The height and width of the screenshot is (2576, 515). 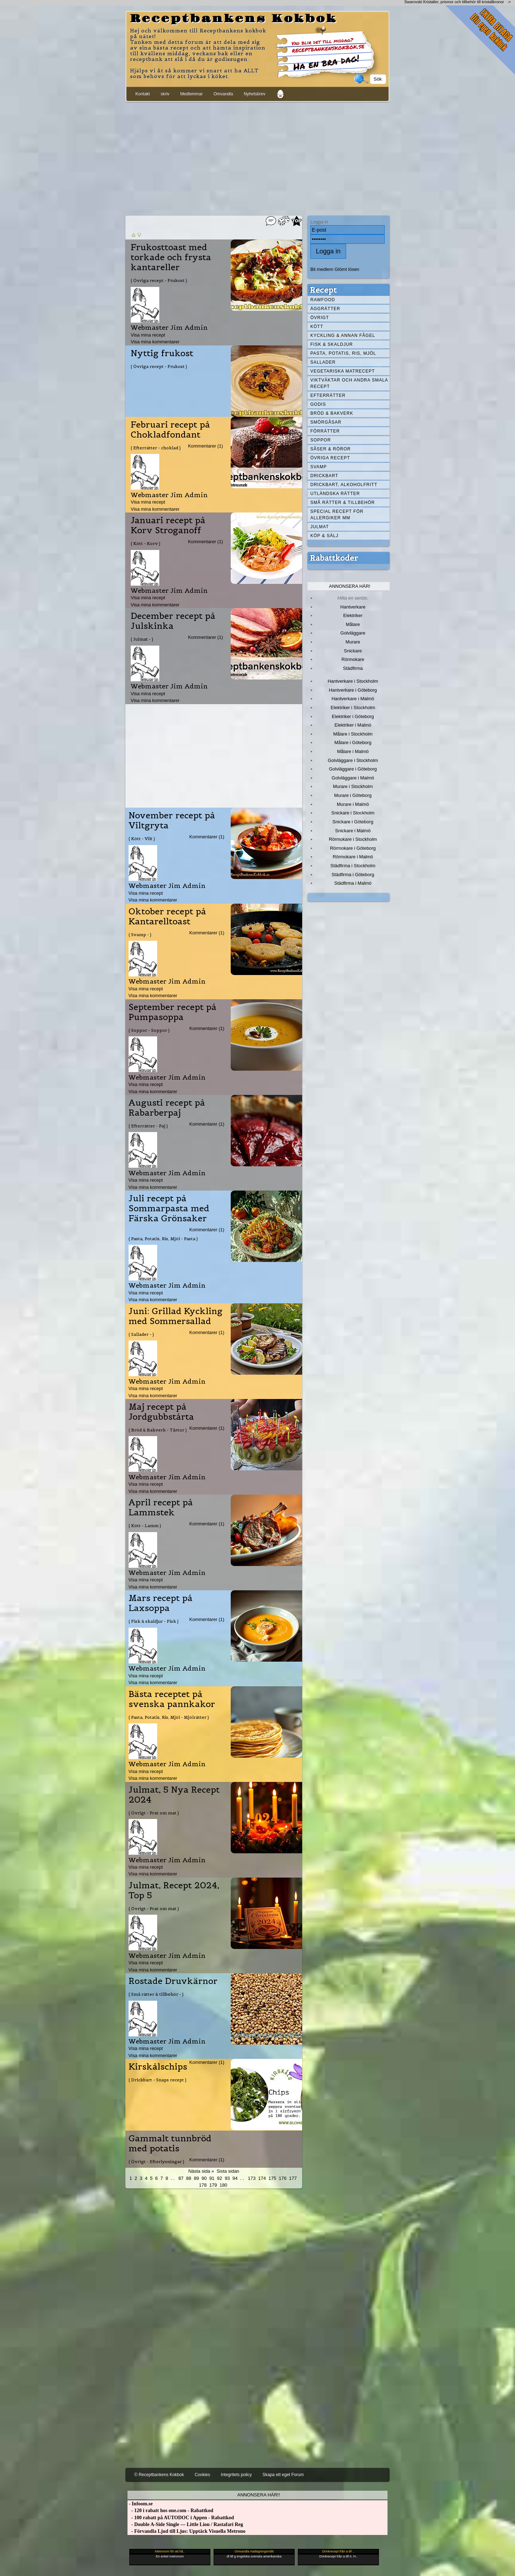 What do you see at coordinates (353, 624) in the screenshot?
I see `Målare` at bounding box center [353, 624].